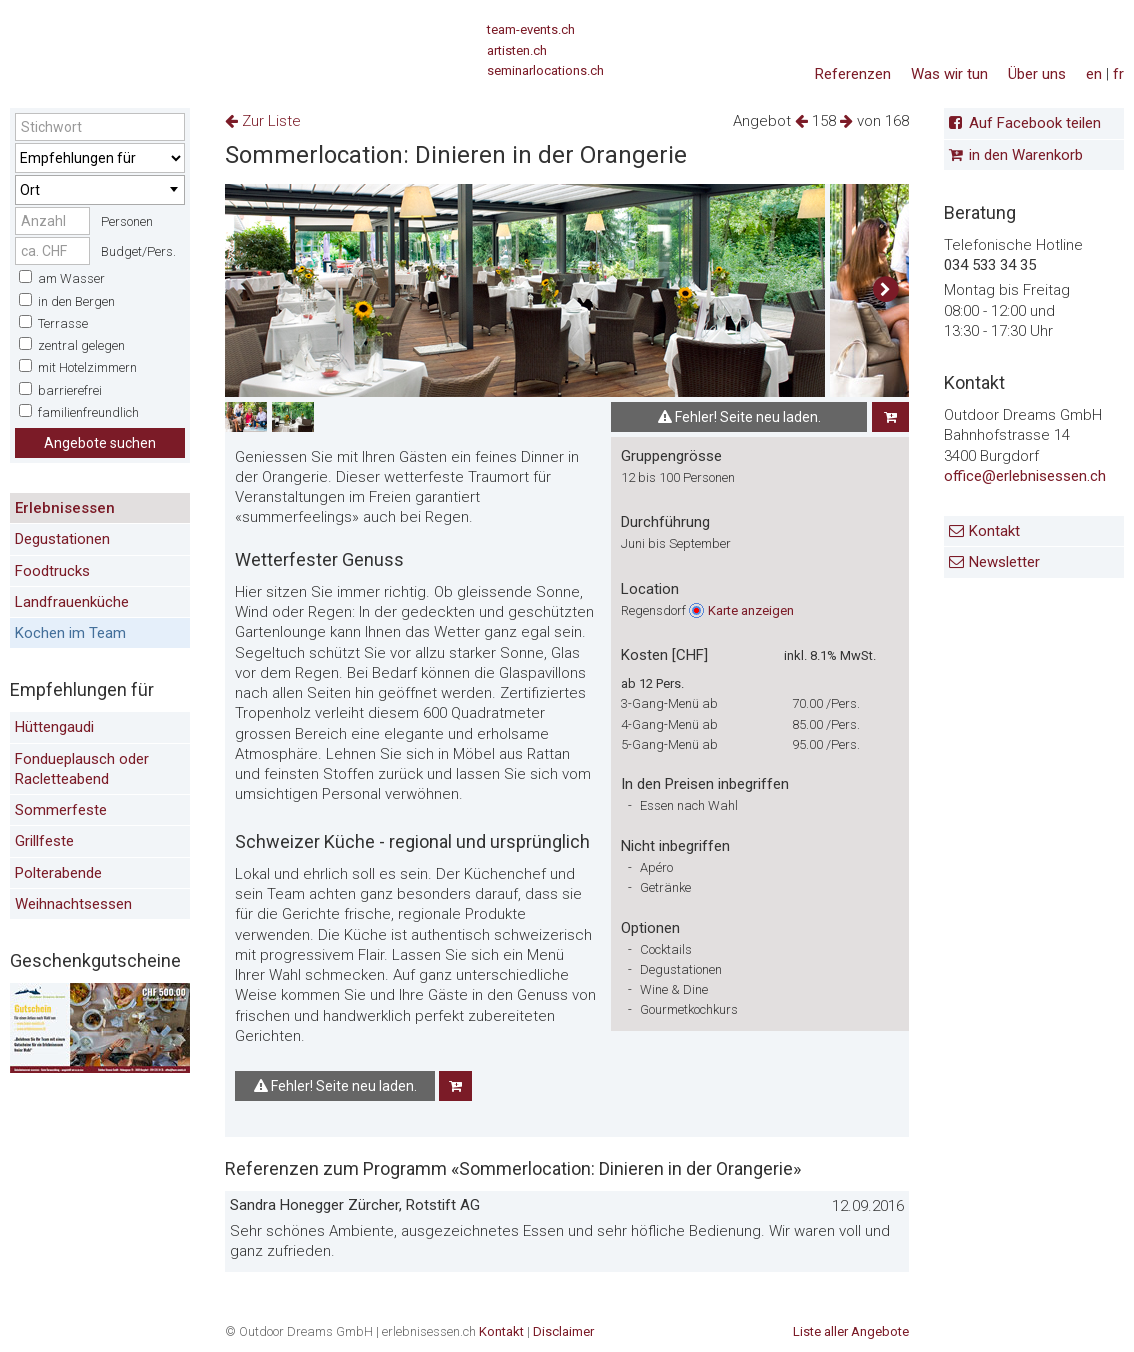 Image resolution: width=1134 pixels, height=1352 pixels. I want to click on Polterabende, so click(58, 873).